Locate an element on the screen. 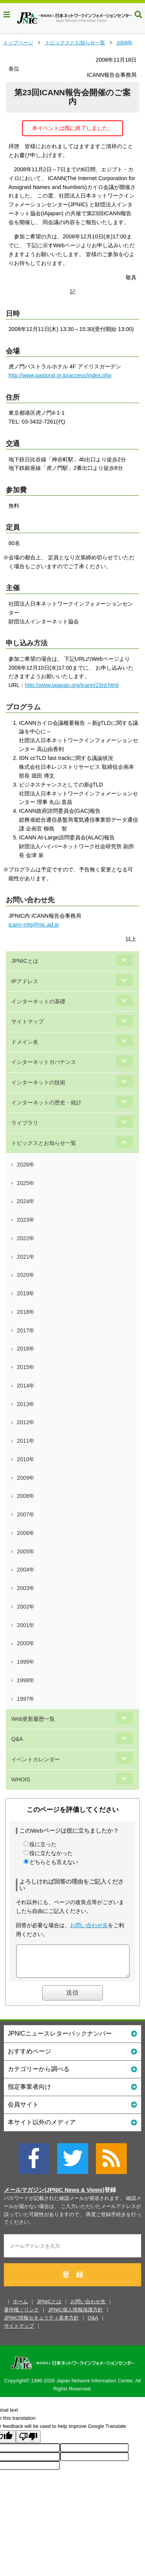  ドメイン名 is located at coordinates (24, 1042).